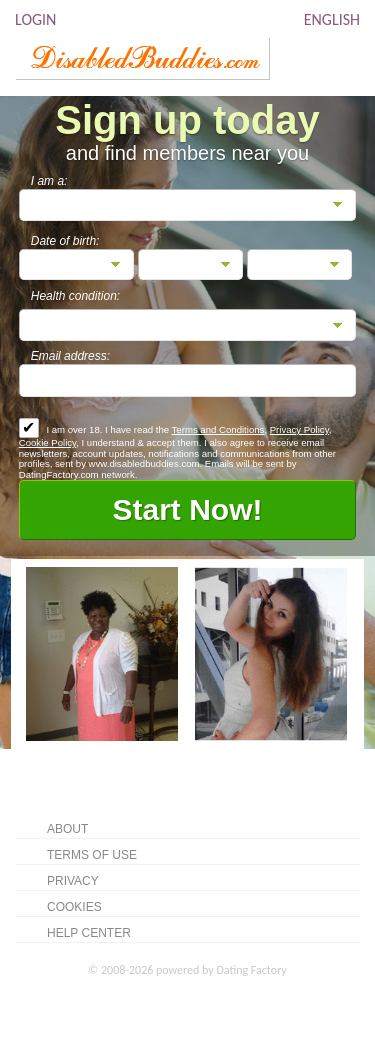 The image size is (375, 1038). Describe the element at coordinates (70, 356) in the screenshot. I see `Email address:` at that location.